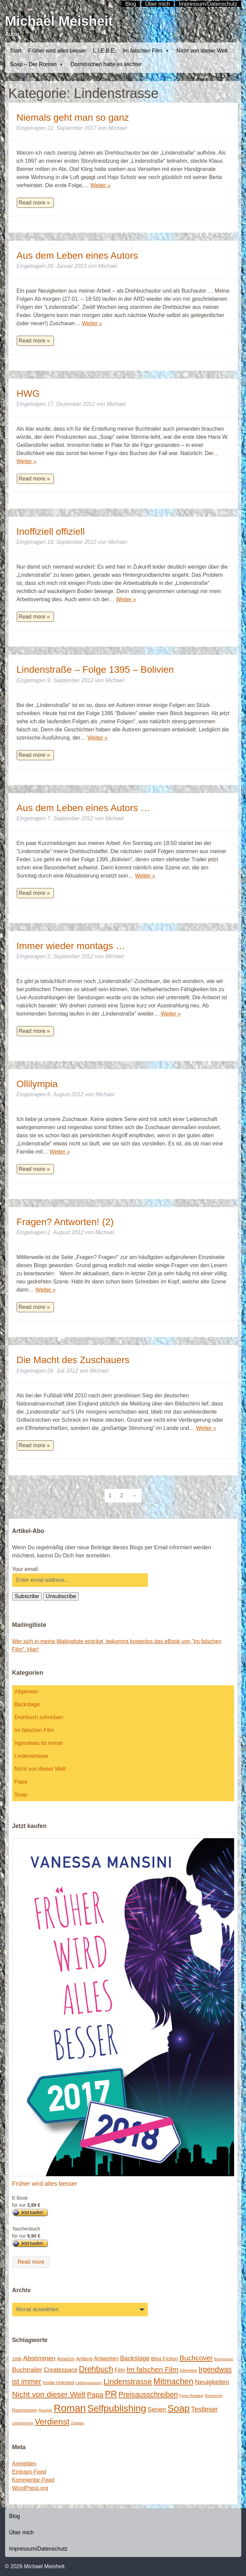 The image size is (246, 2576). I want to click on Aus dem Leben eines Autors …, so click(83, 808).